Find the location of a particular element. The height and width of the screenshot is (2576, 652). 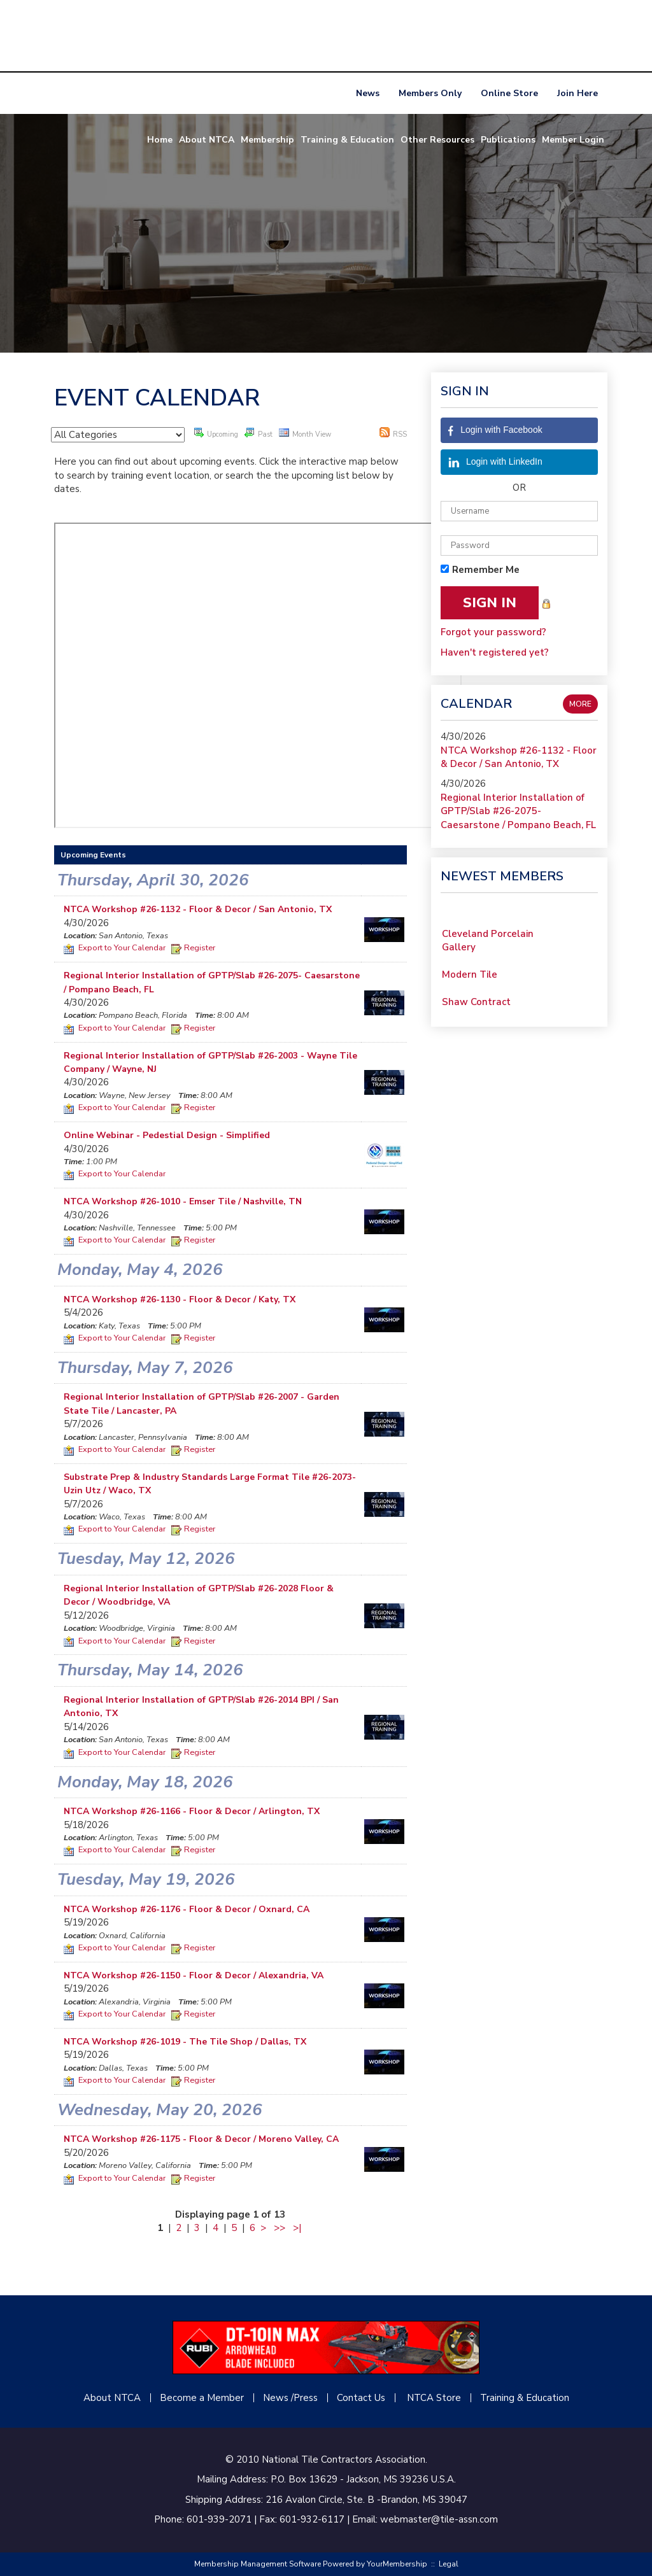

RSS is located at coordinates (393, 433).